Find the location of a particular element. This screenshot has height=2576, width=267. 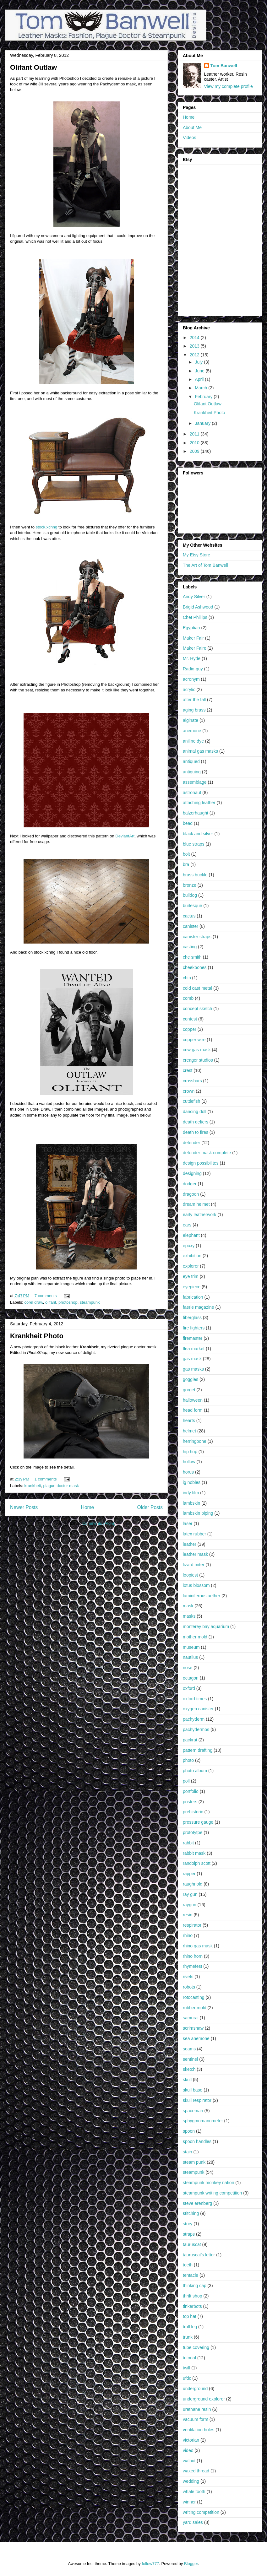

crown is located at coordinates (188, 1091).